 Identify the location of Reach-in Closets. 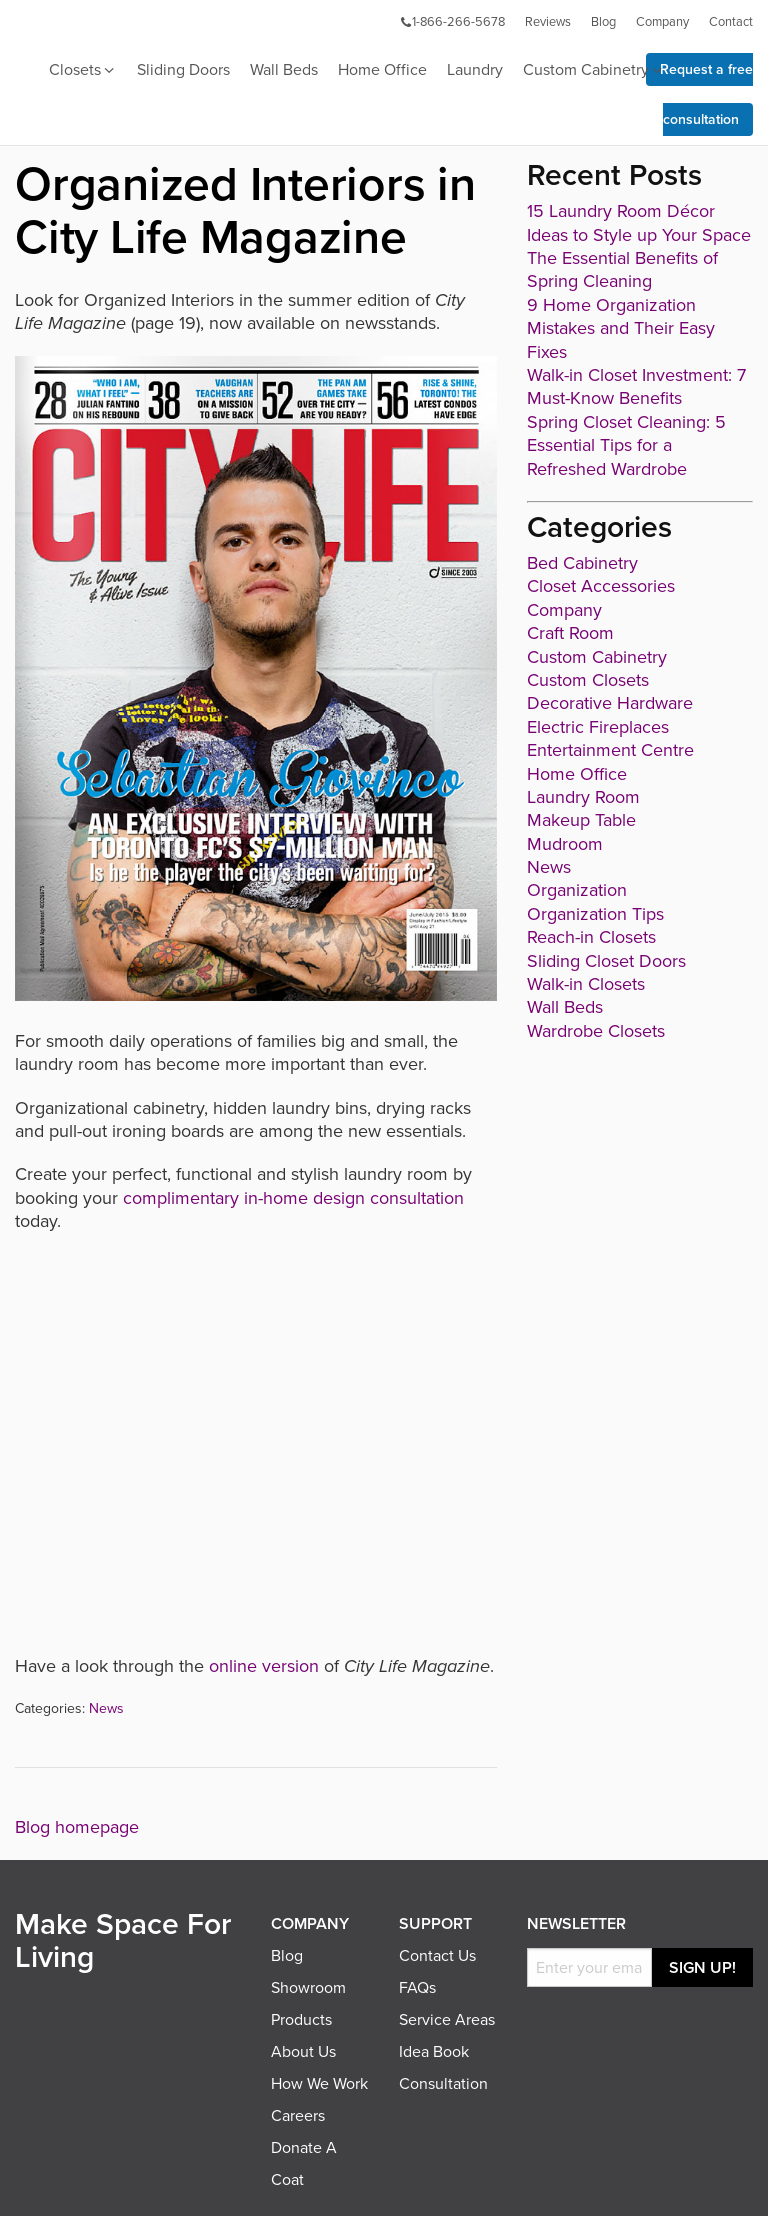
(591, 937).